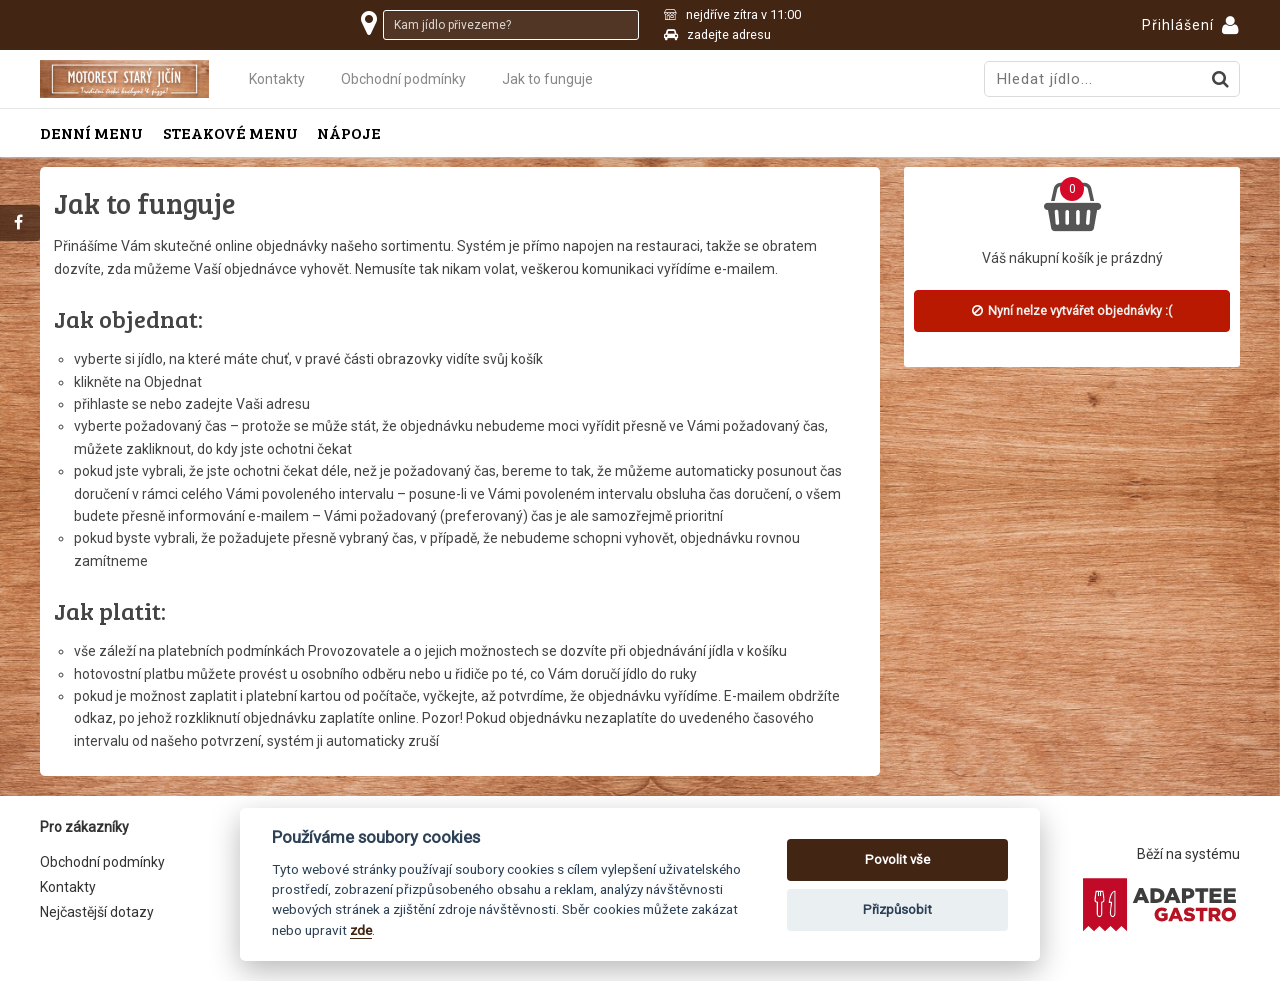 Image resolution: width=1280 pixels, height=981 pixels. Describe the element at coordinates (230, 132) in the screenshot. I see `Steakové menu` at that location.